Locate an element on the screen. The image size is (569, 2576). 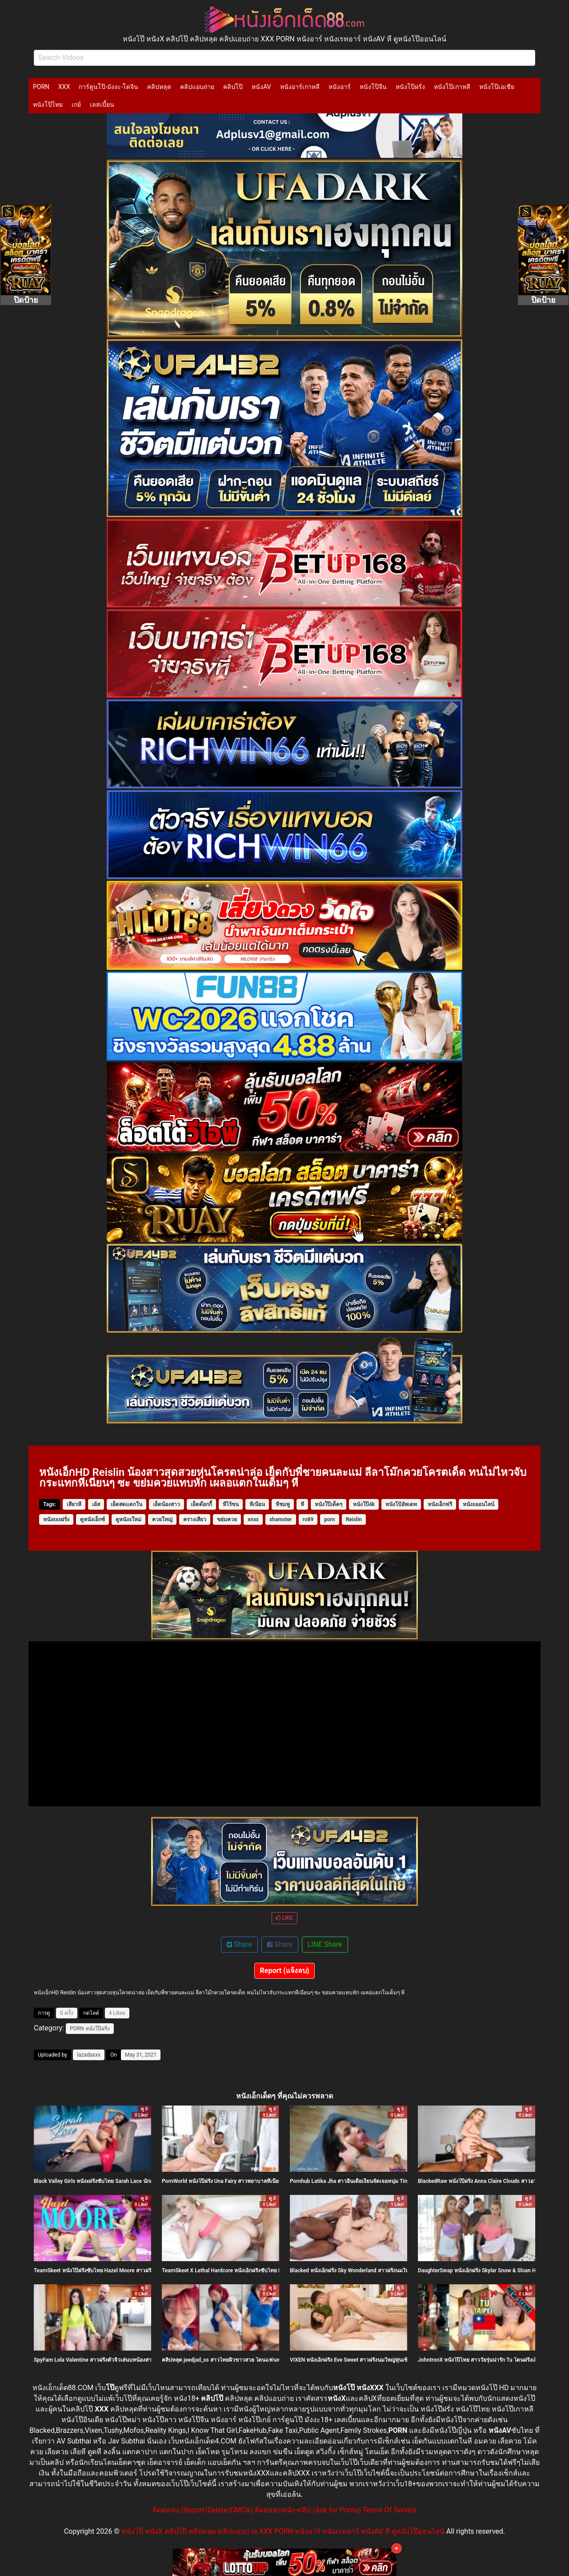
LINE Share is located at coordinates (325, 1944).